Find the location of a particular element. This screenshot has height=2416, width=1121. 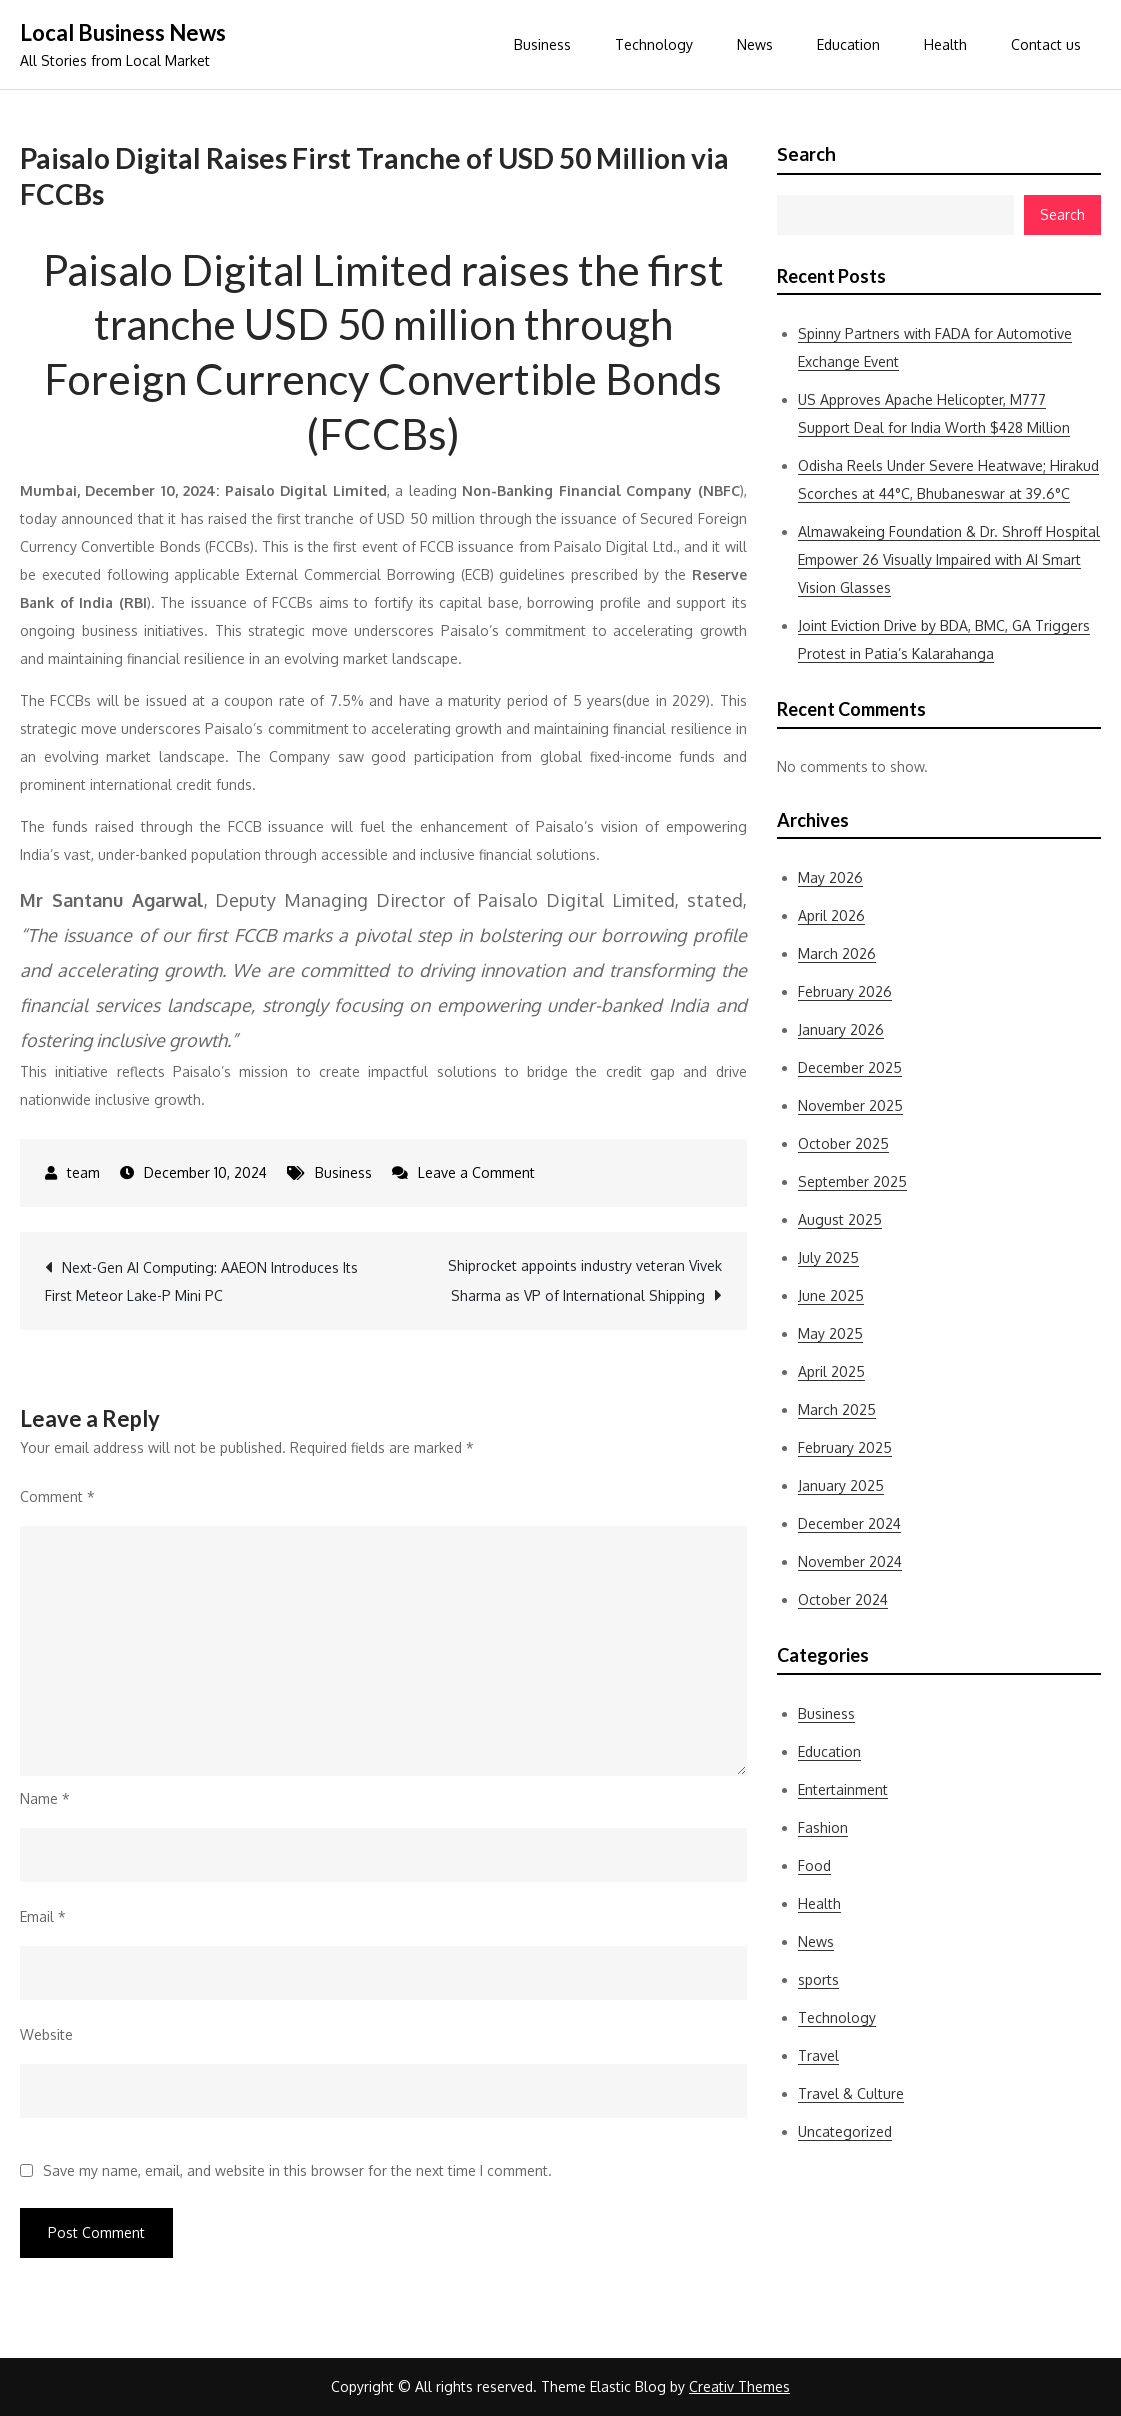

January 2026 is located at coordinates (841, 1029).